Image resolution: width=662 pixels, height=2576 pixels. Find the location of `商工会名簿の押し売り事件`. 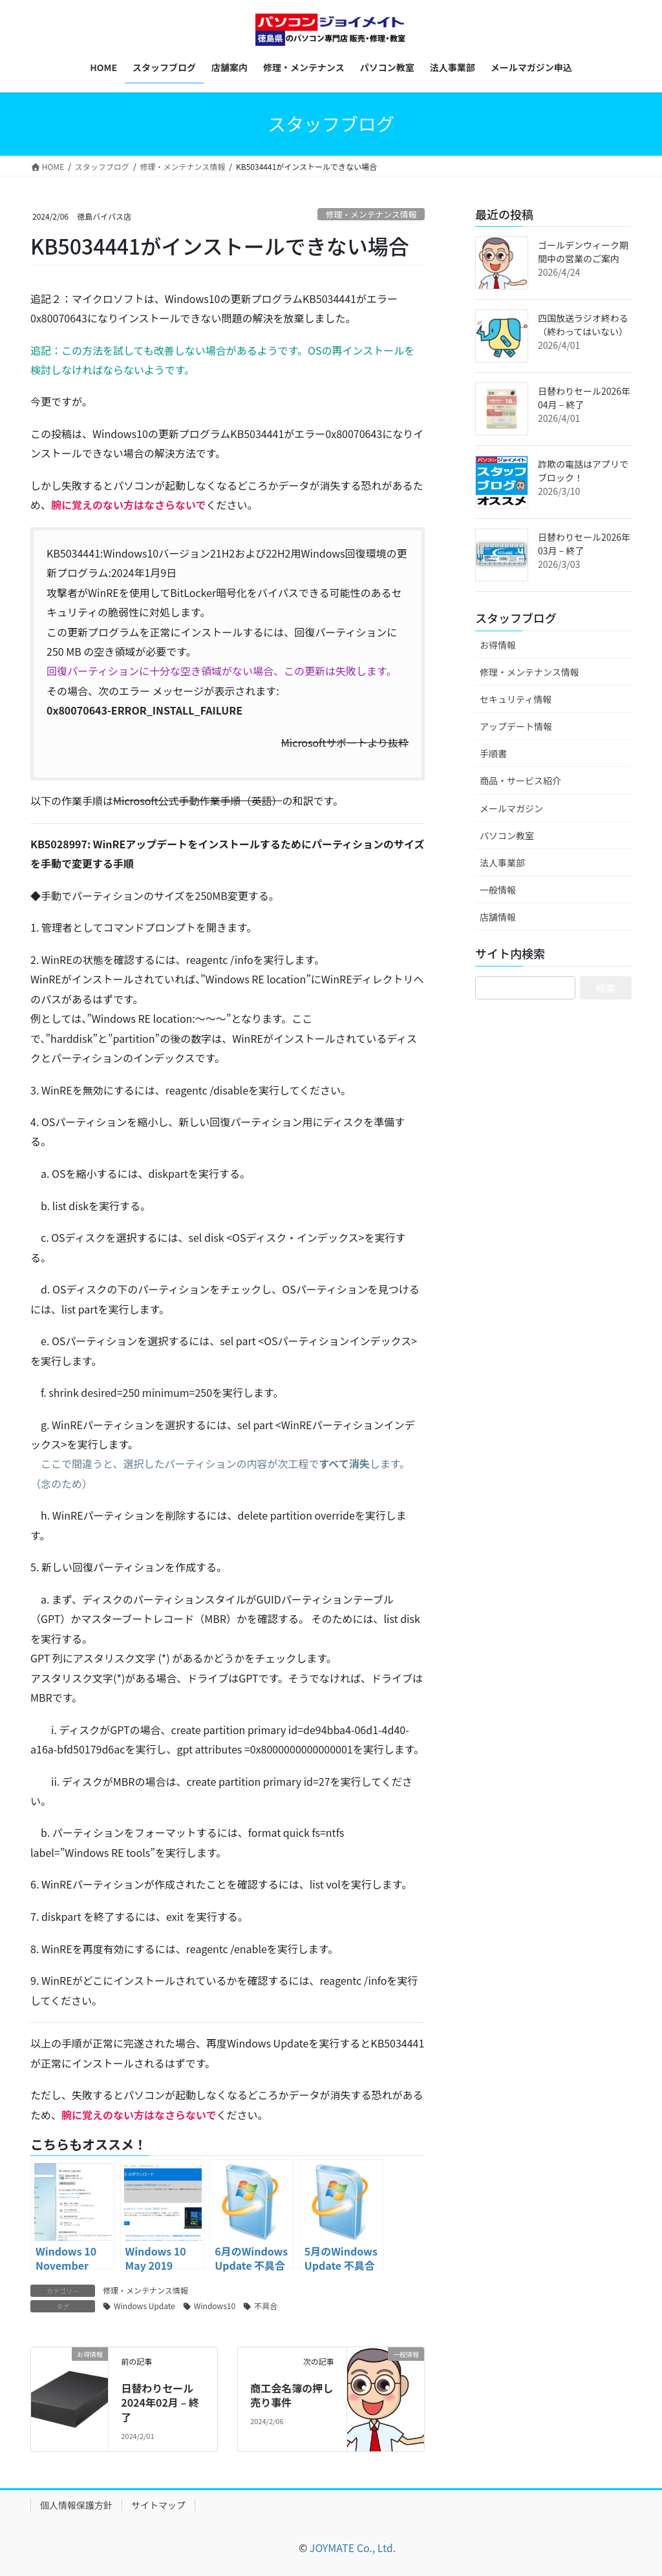

商工会名簿の押し売り事件 is located at coordinates (291, 2395).